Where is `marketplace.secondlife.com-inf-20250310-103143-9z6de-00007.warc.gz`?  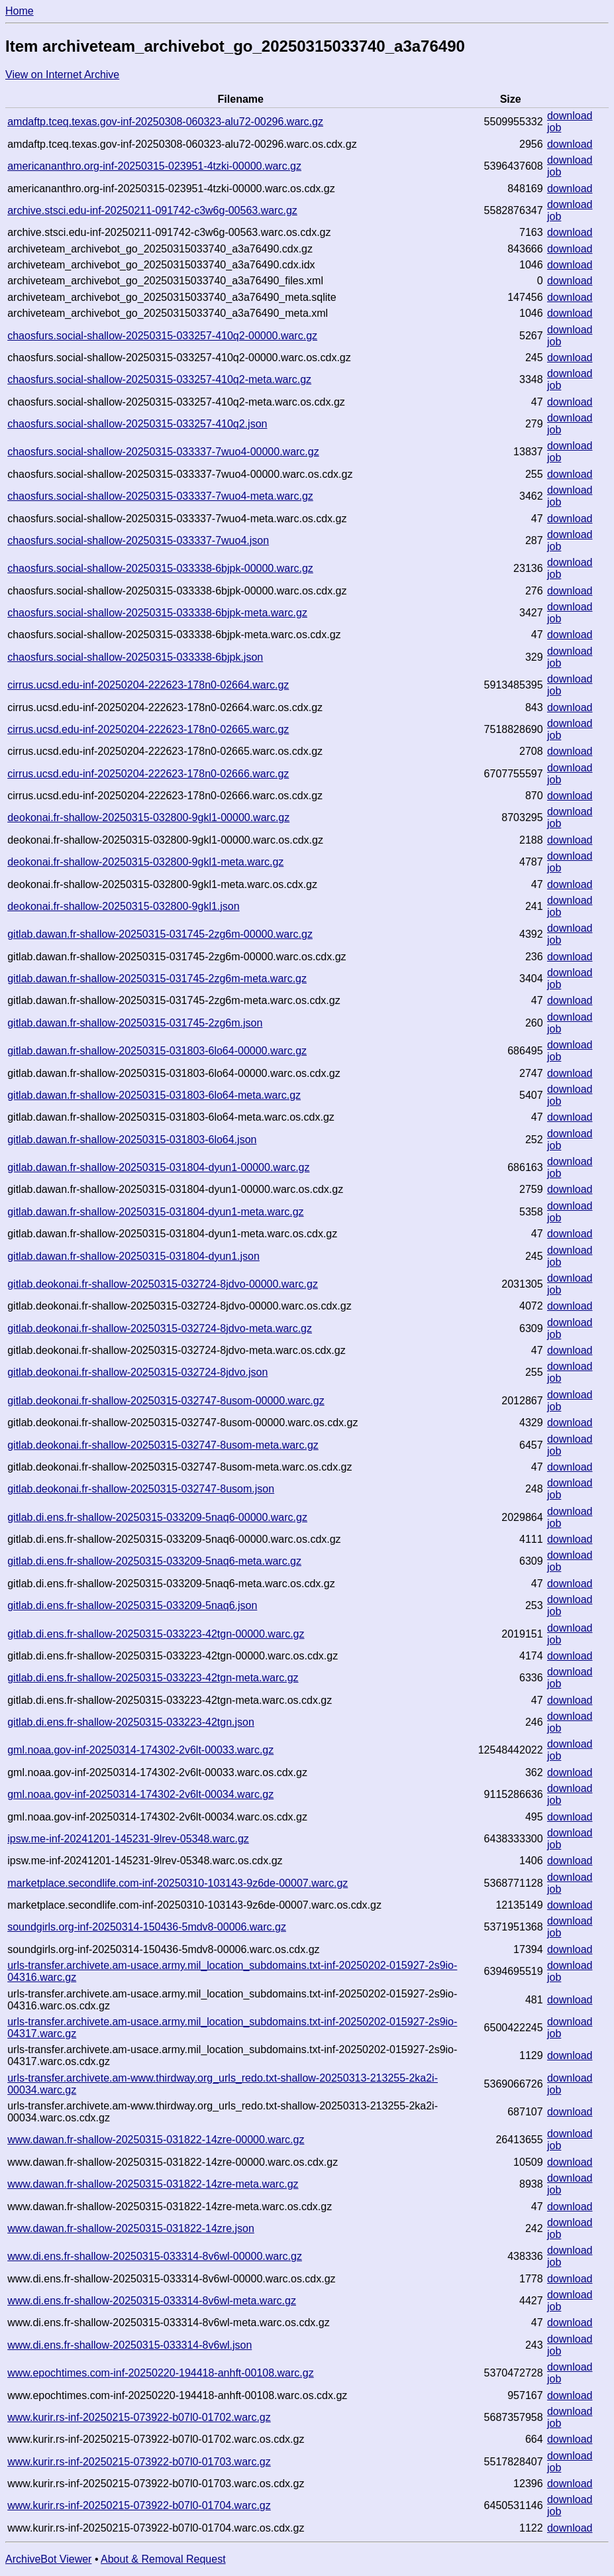
marketplace.secondlife.com-inf-20250310-103143-9z6de-00007.warc.gz is located at coordinates (177, 1883).